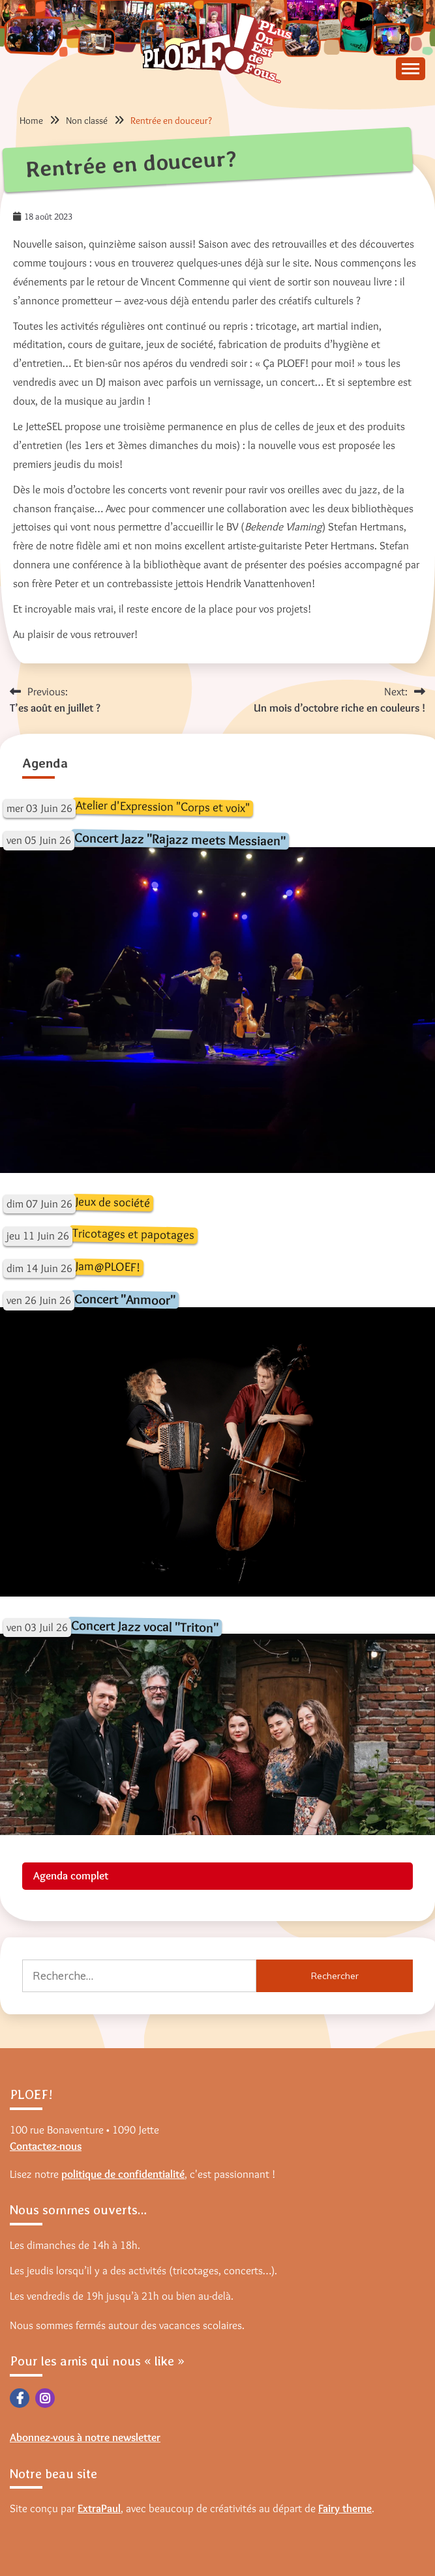 The image size is (435, 2576). I want to click on Concert Jazz "Rajazz meets Messiaen", so click(180, 839).